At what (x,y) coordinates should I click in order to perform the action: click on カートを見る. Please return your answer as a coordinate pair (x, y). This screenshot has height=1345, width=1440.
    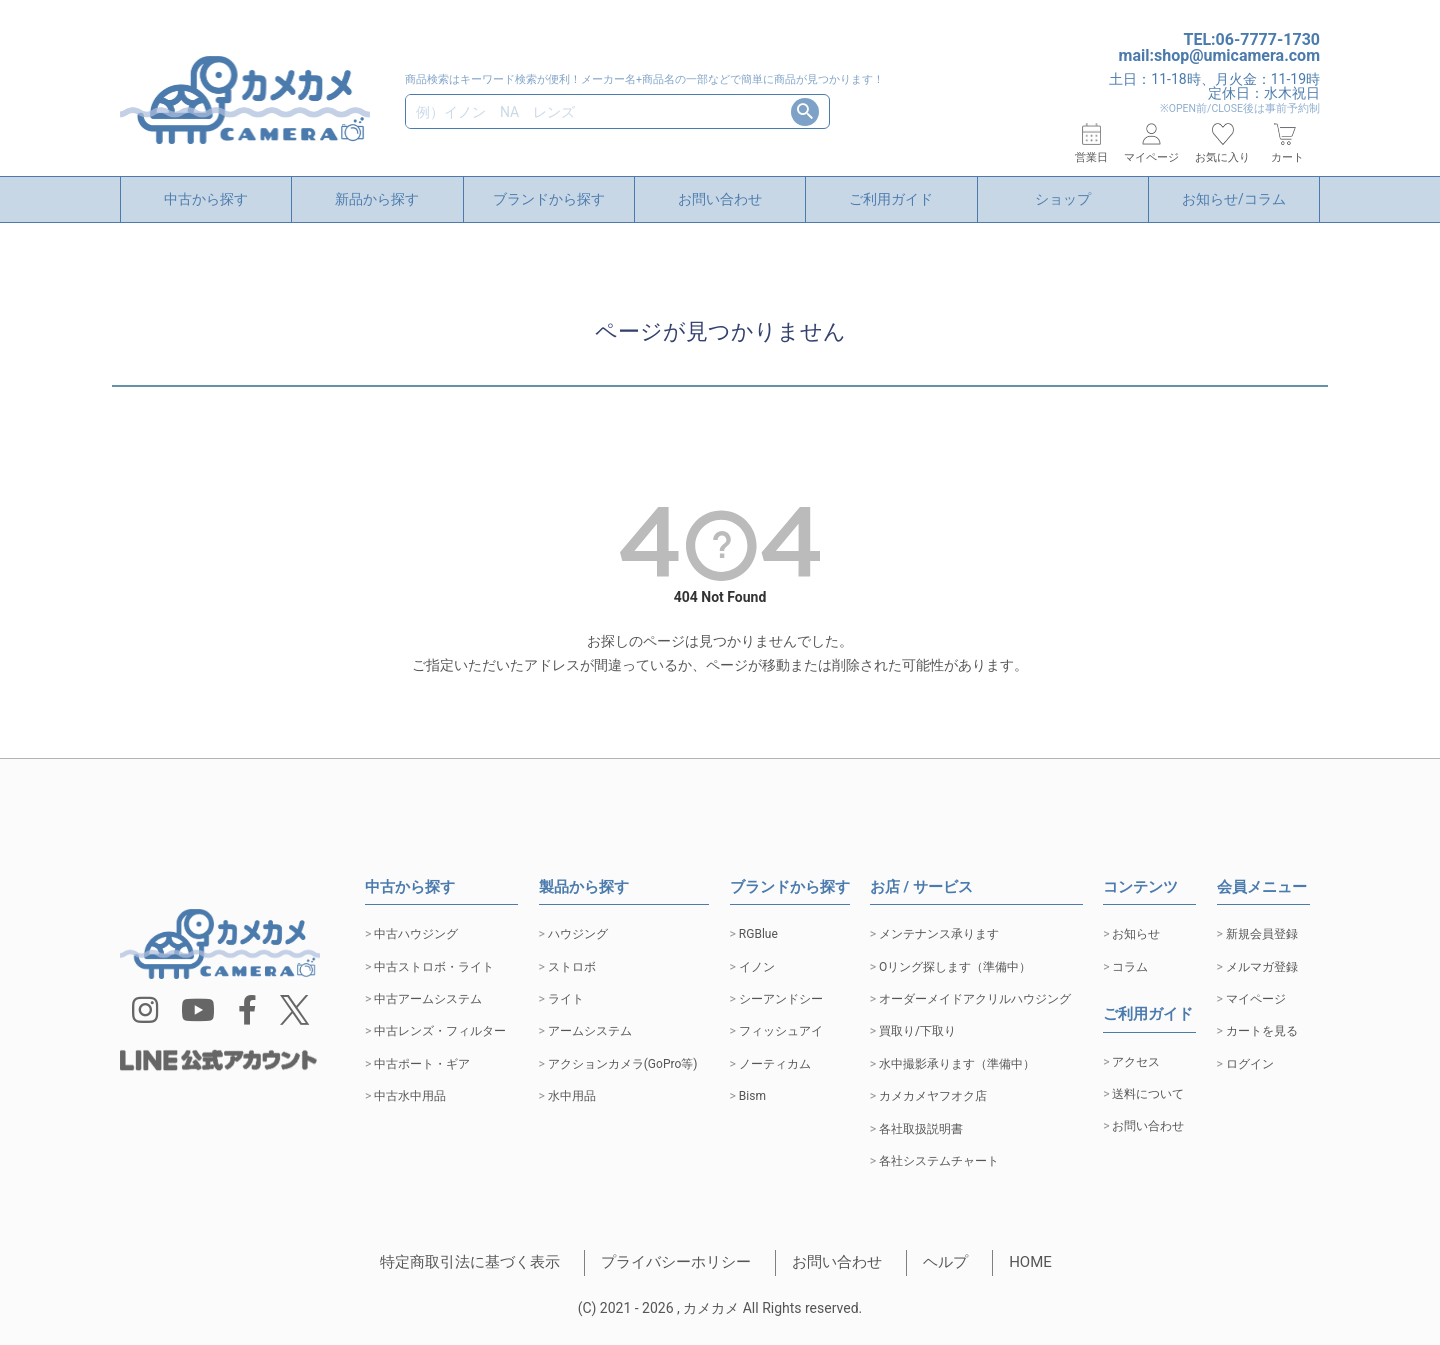
    Looking at the image, I should click on (1262, 1031).